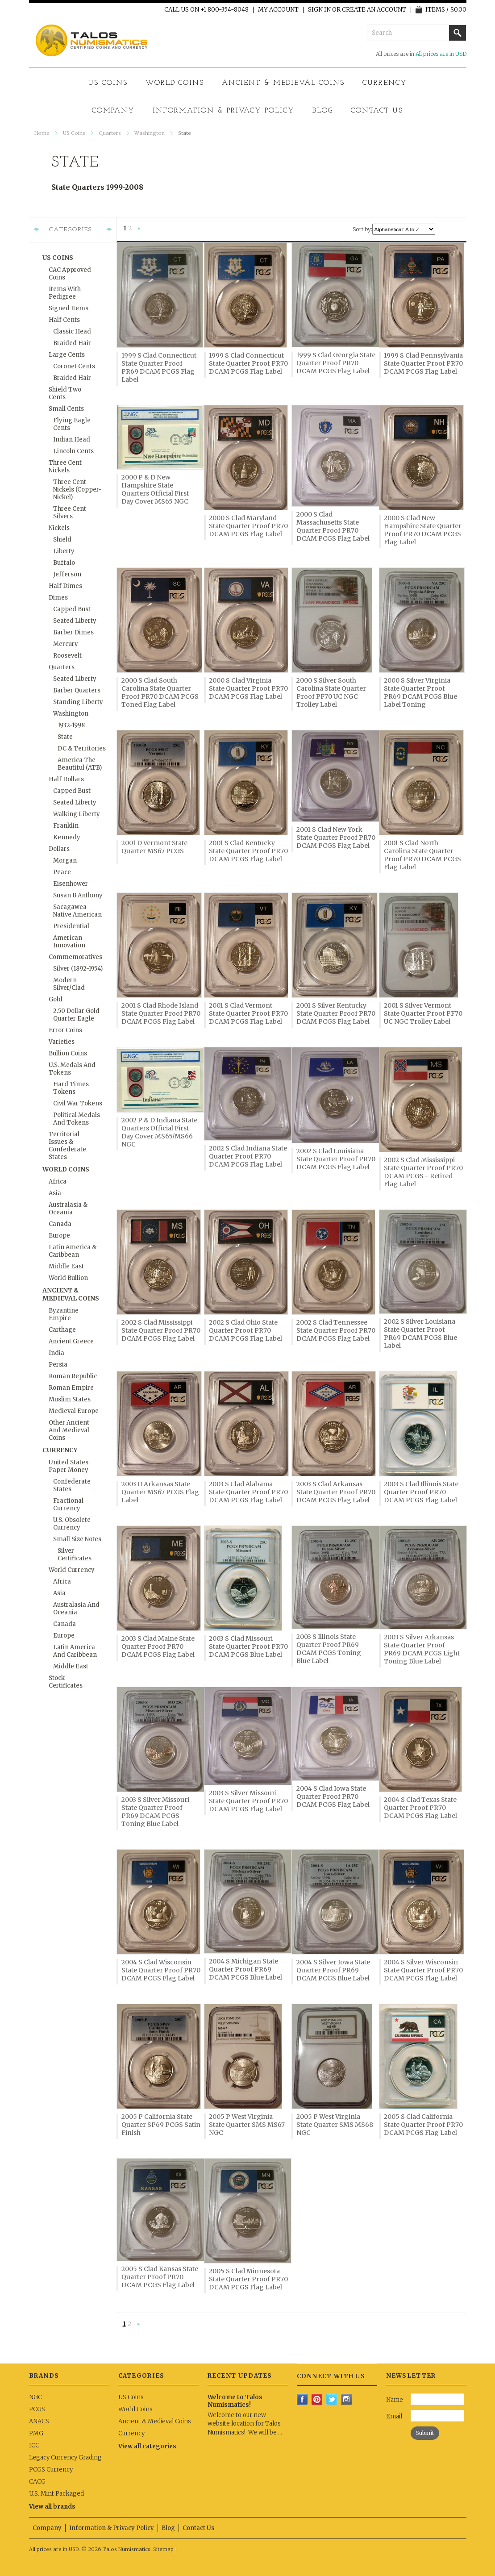 This screenshot has width=495, height=2576. I want to click on Buffalo, so click(64, 563).